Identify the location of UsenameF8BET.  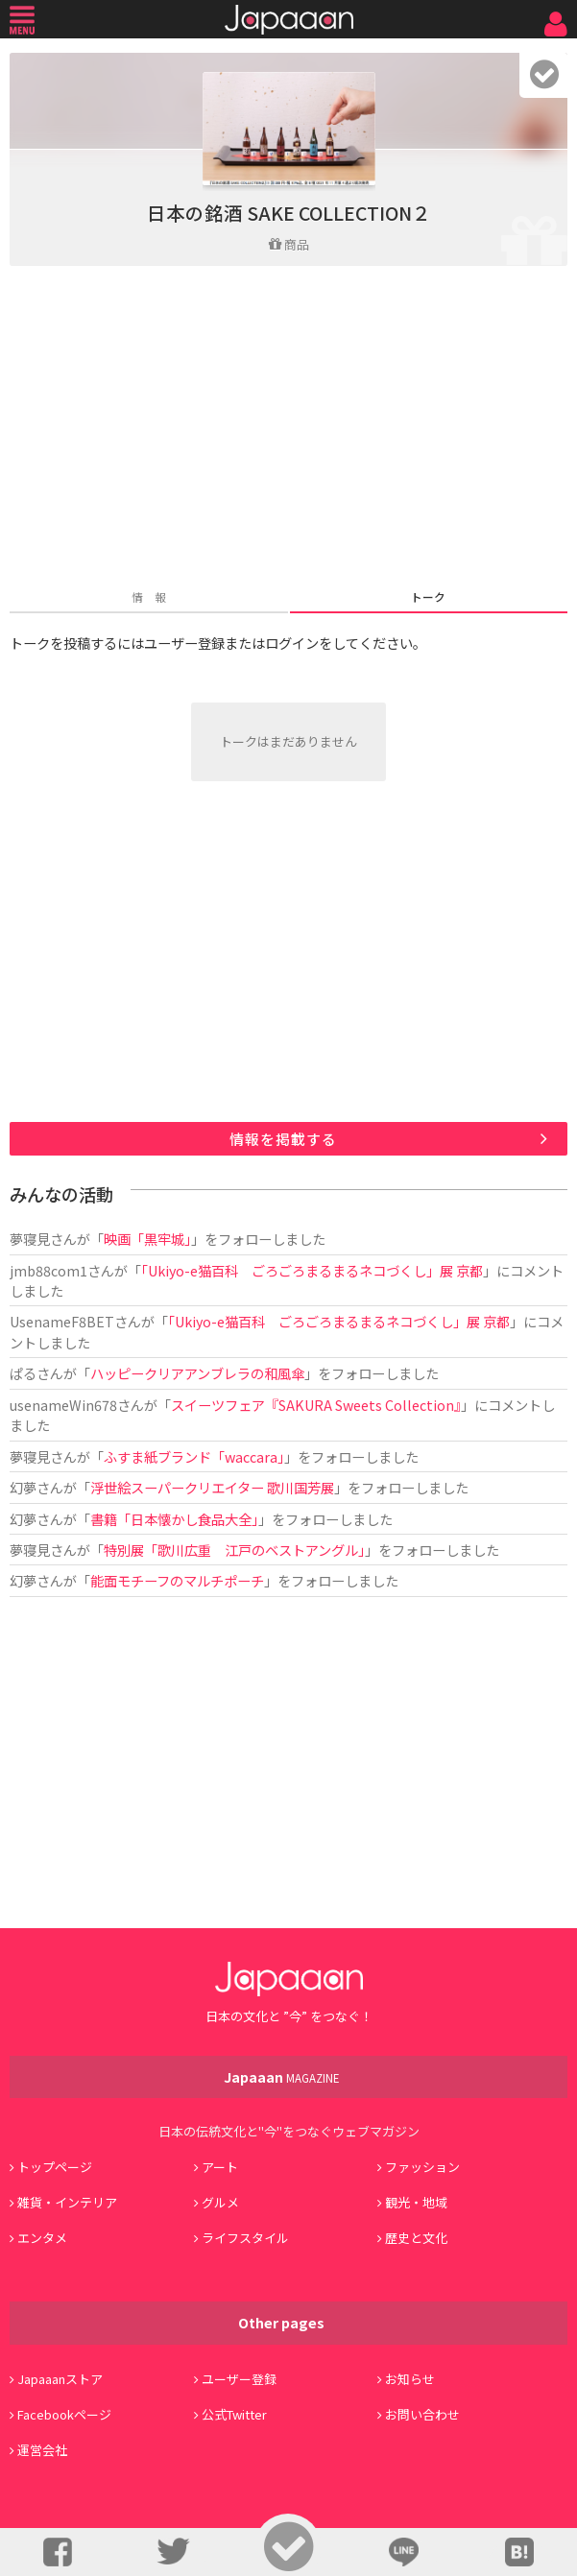
(62, 1321).